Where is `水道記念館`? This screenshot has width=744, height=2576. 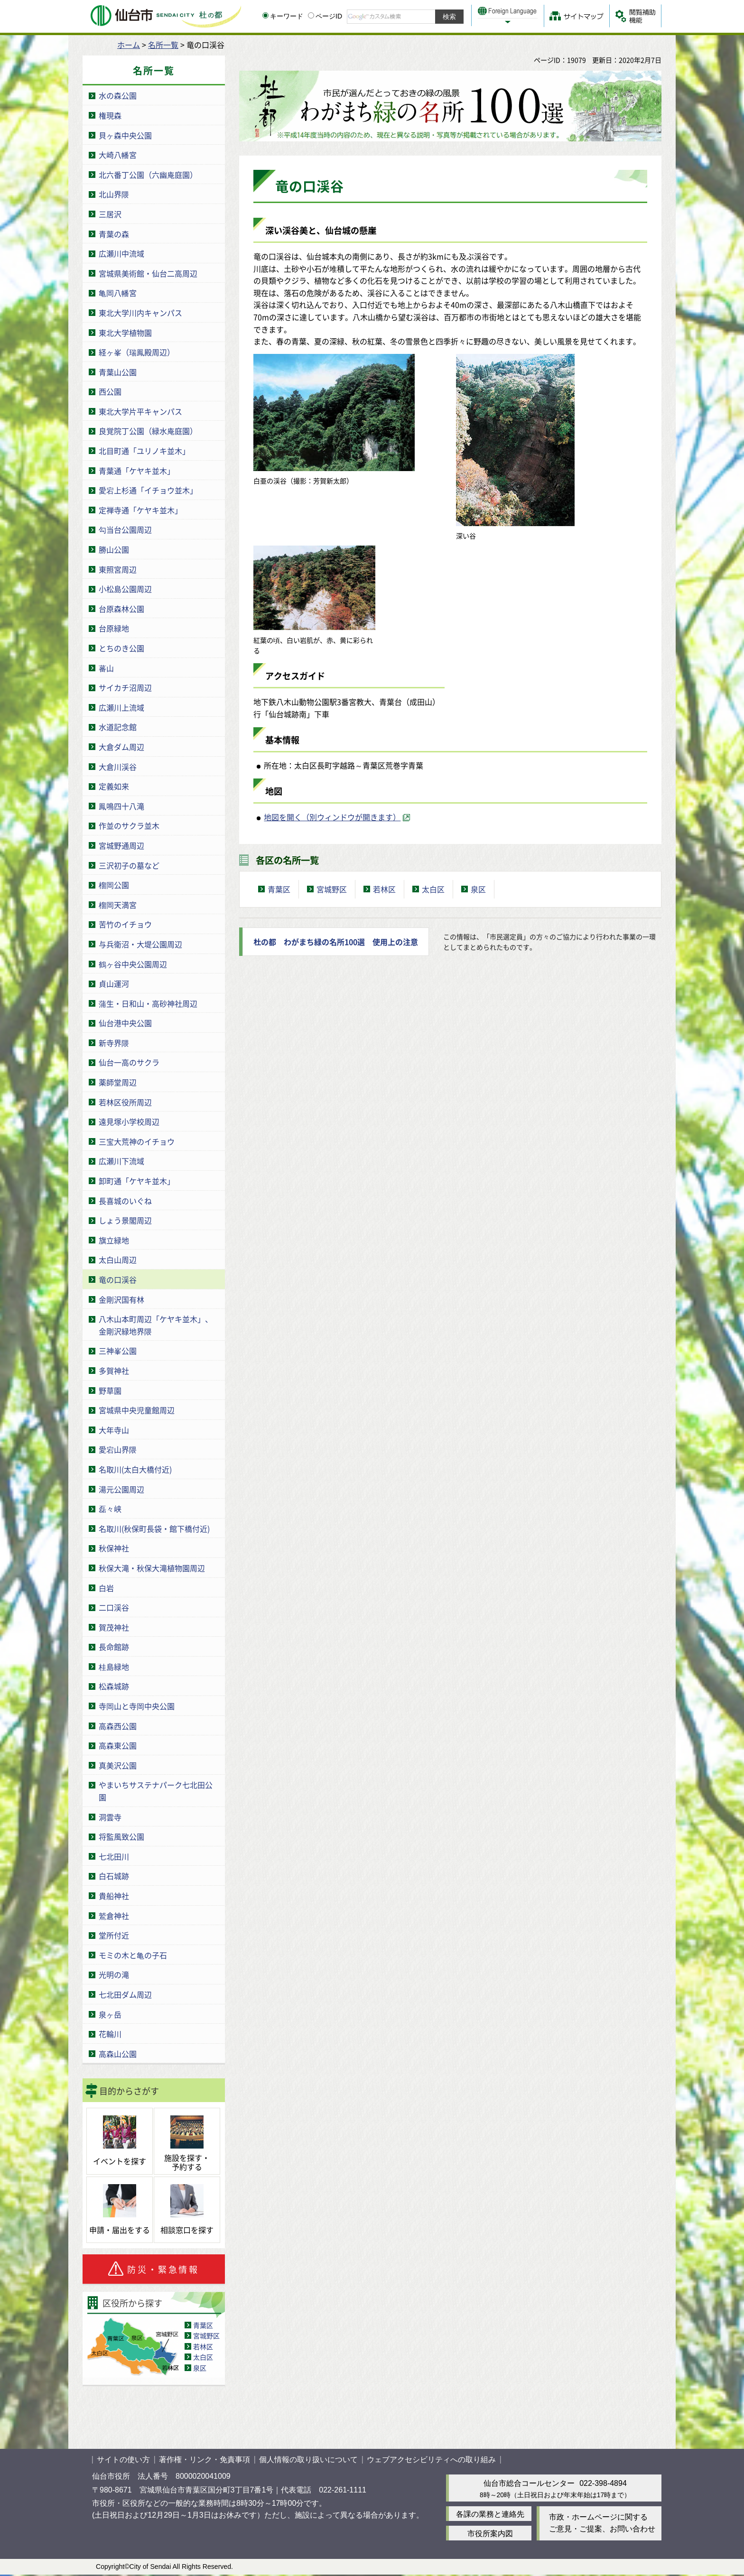 水道記念館 is located at coordinates (118, 726).